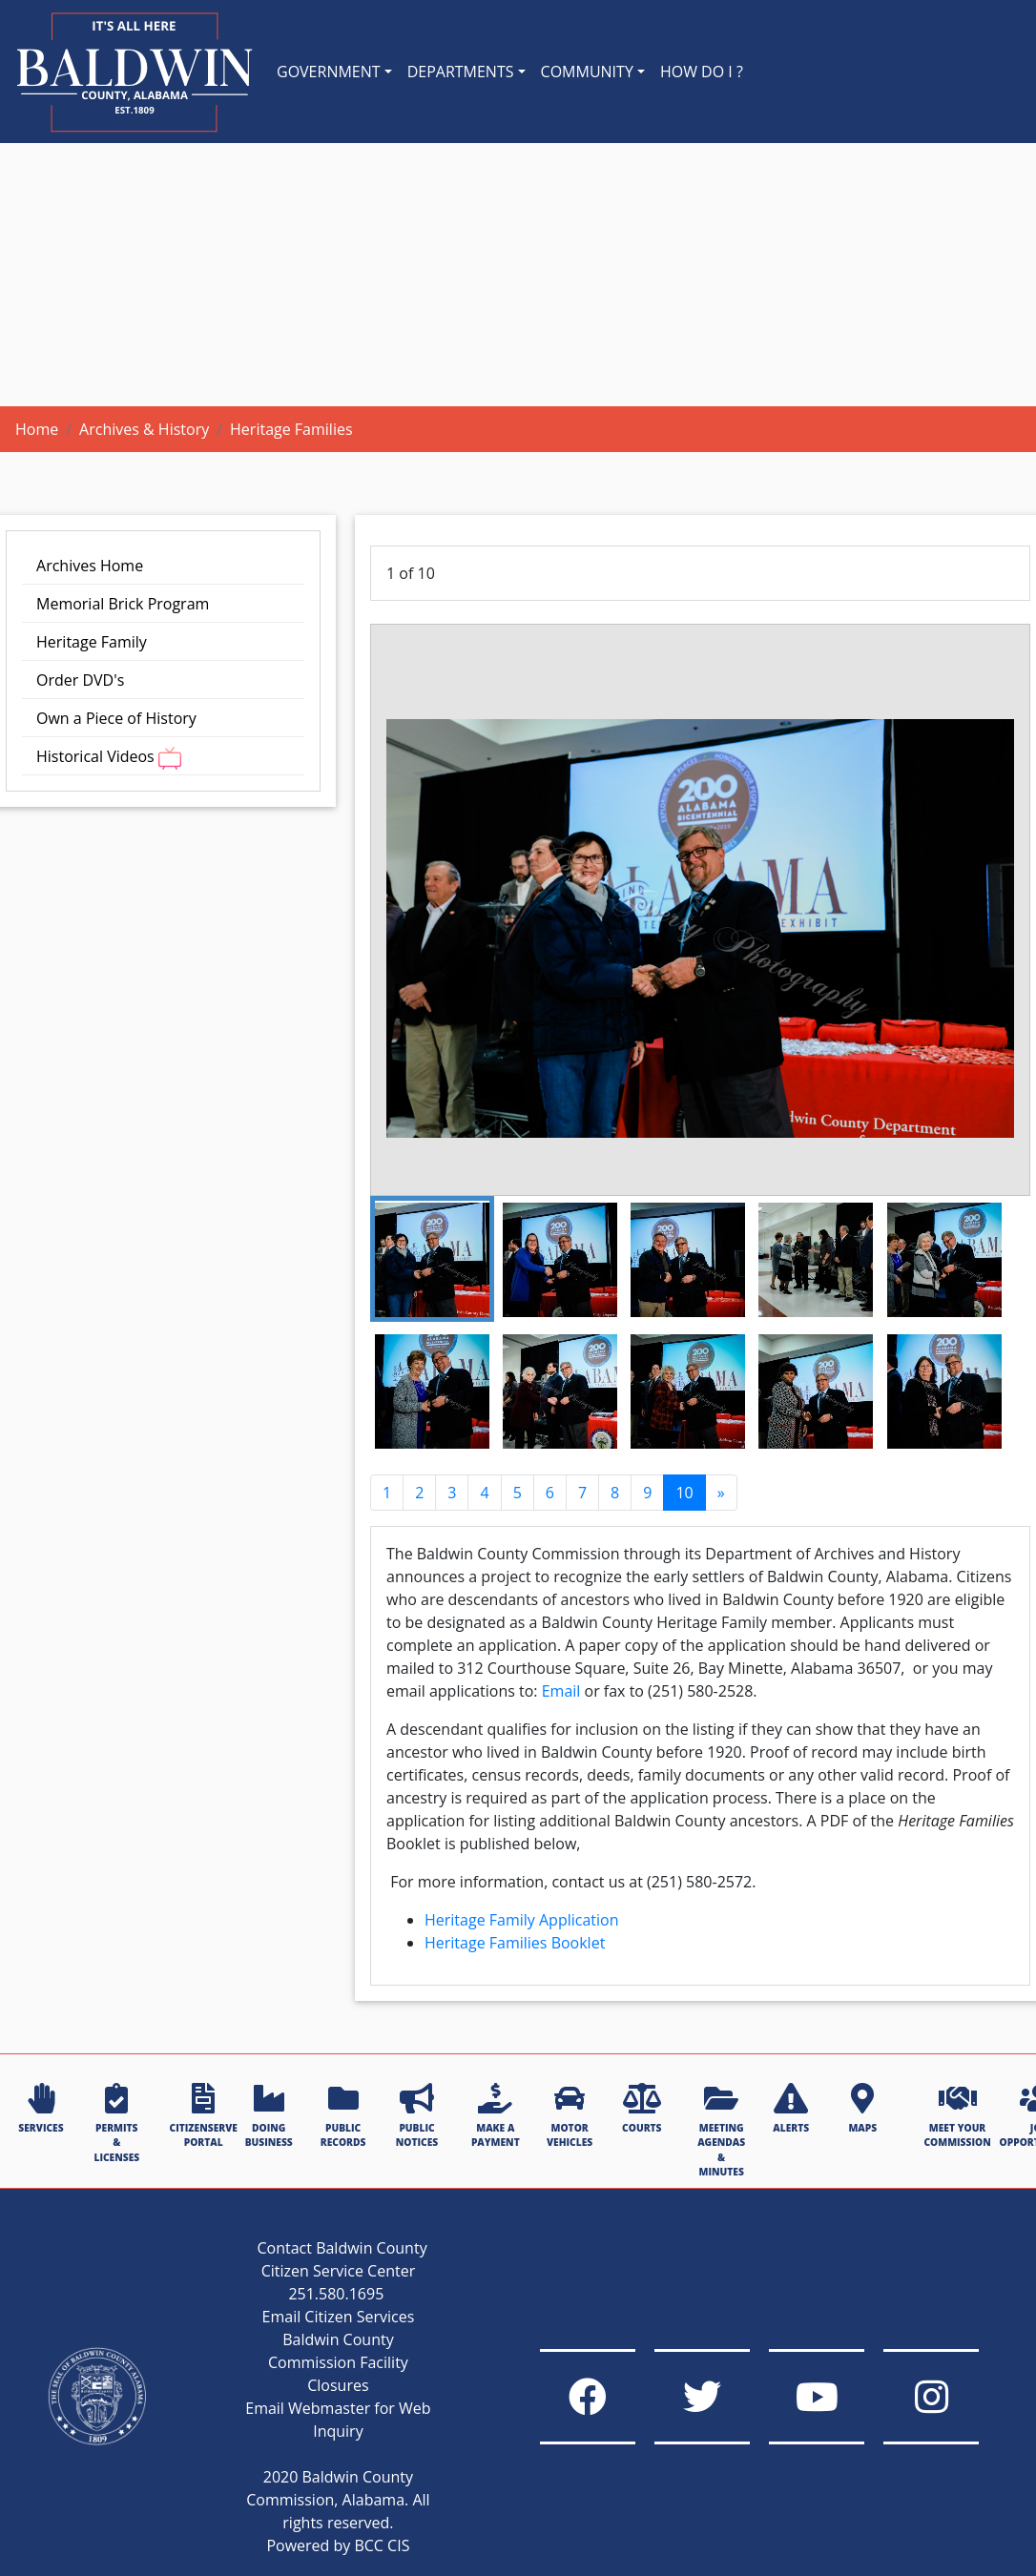 The height and width of the screenshot is (2576, 1036). I want to click on 5 [Go to page 5], so click(517, 1492).